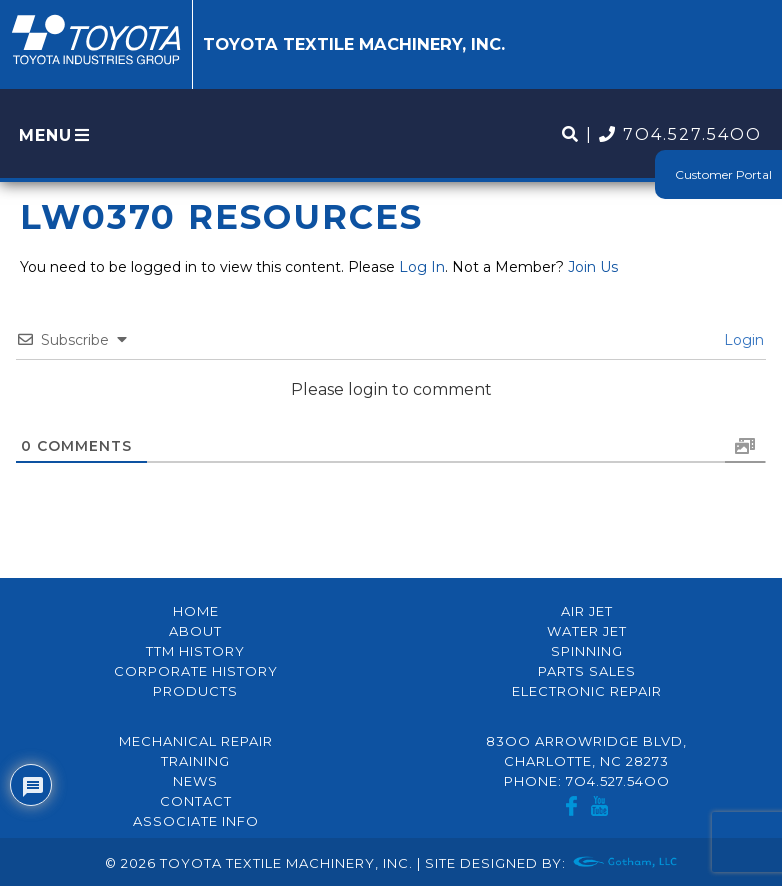 This screenshot has height=886, width=782. Describe the element at coordinates (593, 267) in the screenshot. I see `Join Us` at that location.